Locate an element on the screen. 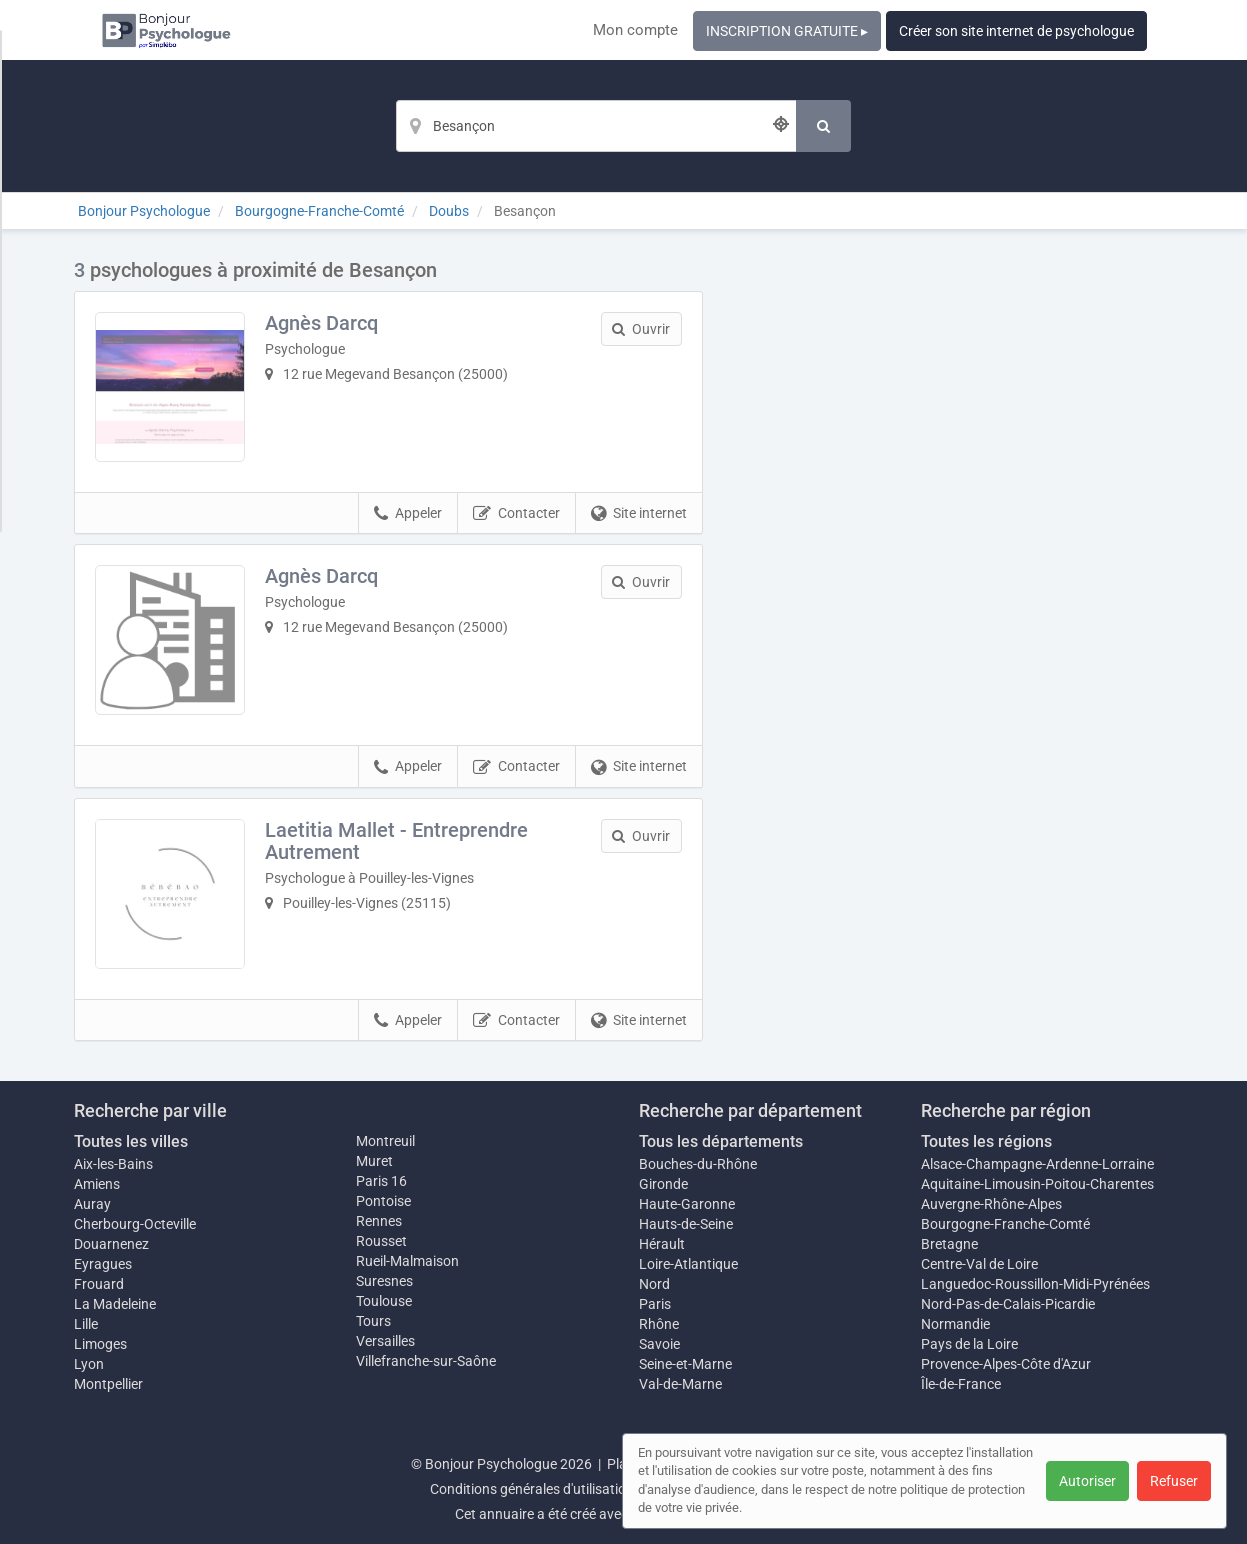 This screenshot has height=1544, width=1247. Aquitaine-Limousin-Poitou-Charentes is located at coordinates (1037, 1184).